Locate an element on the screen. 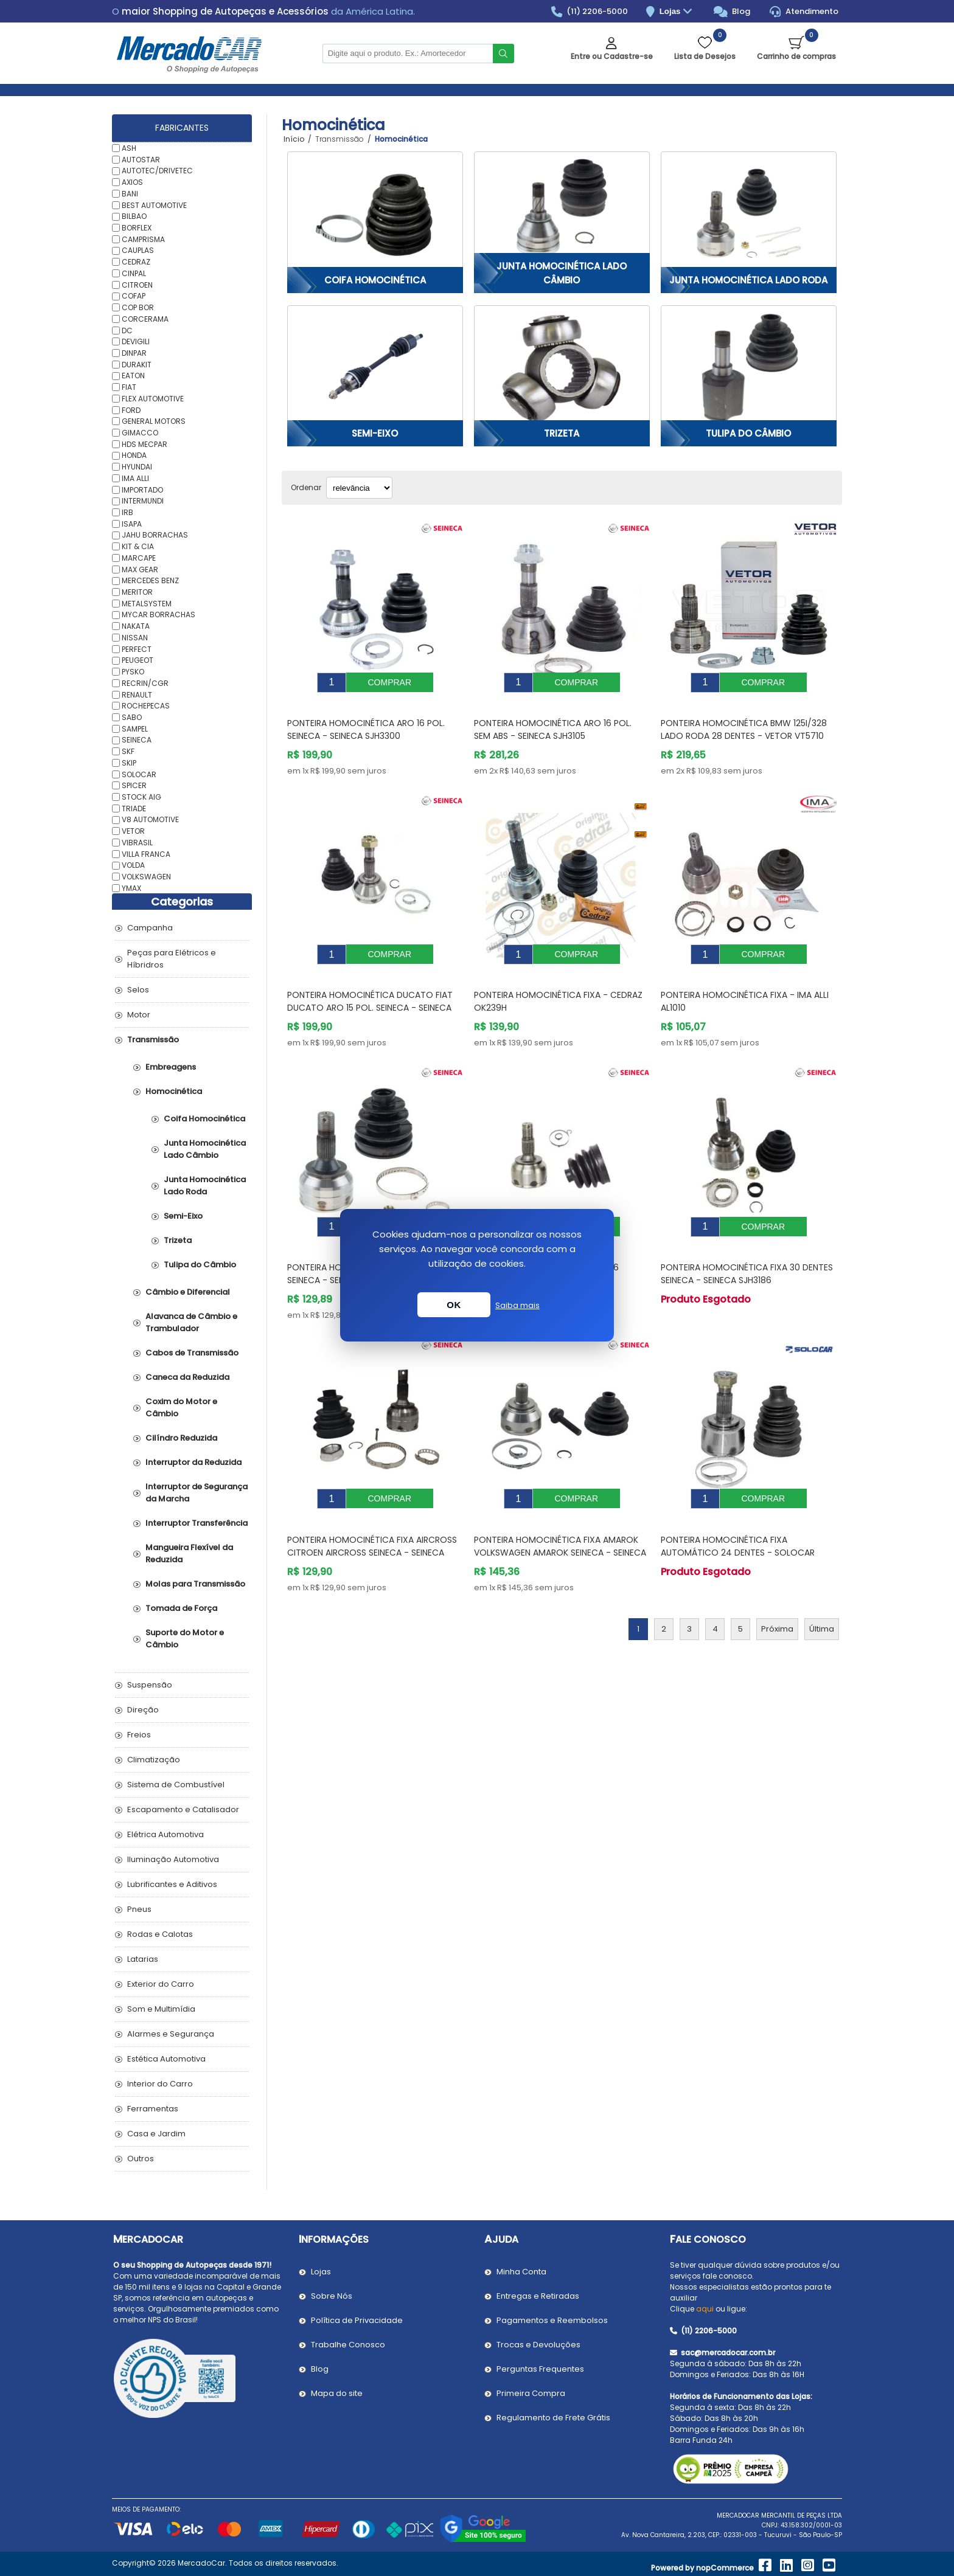 Image resolution: width=954 pixels, height=2576 pixels. Motor is located at coordinates (138, 1014).